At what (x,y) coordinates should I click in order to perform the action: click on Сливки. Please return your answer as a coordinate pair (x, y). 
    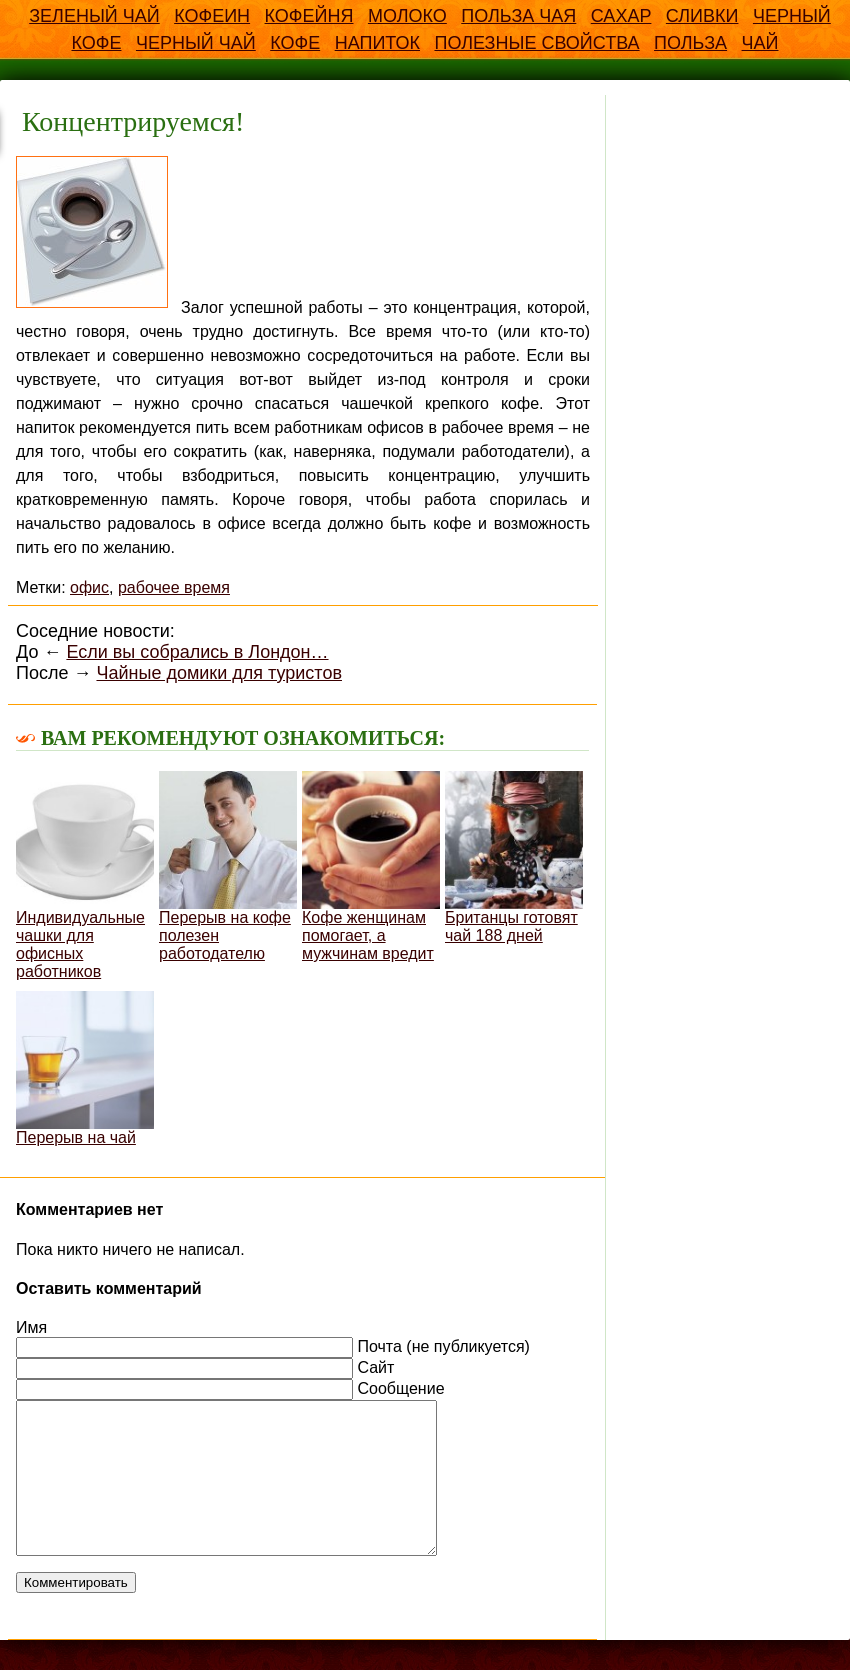
    Looking at the image, I should click on (702, 16).